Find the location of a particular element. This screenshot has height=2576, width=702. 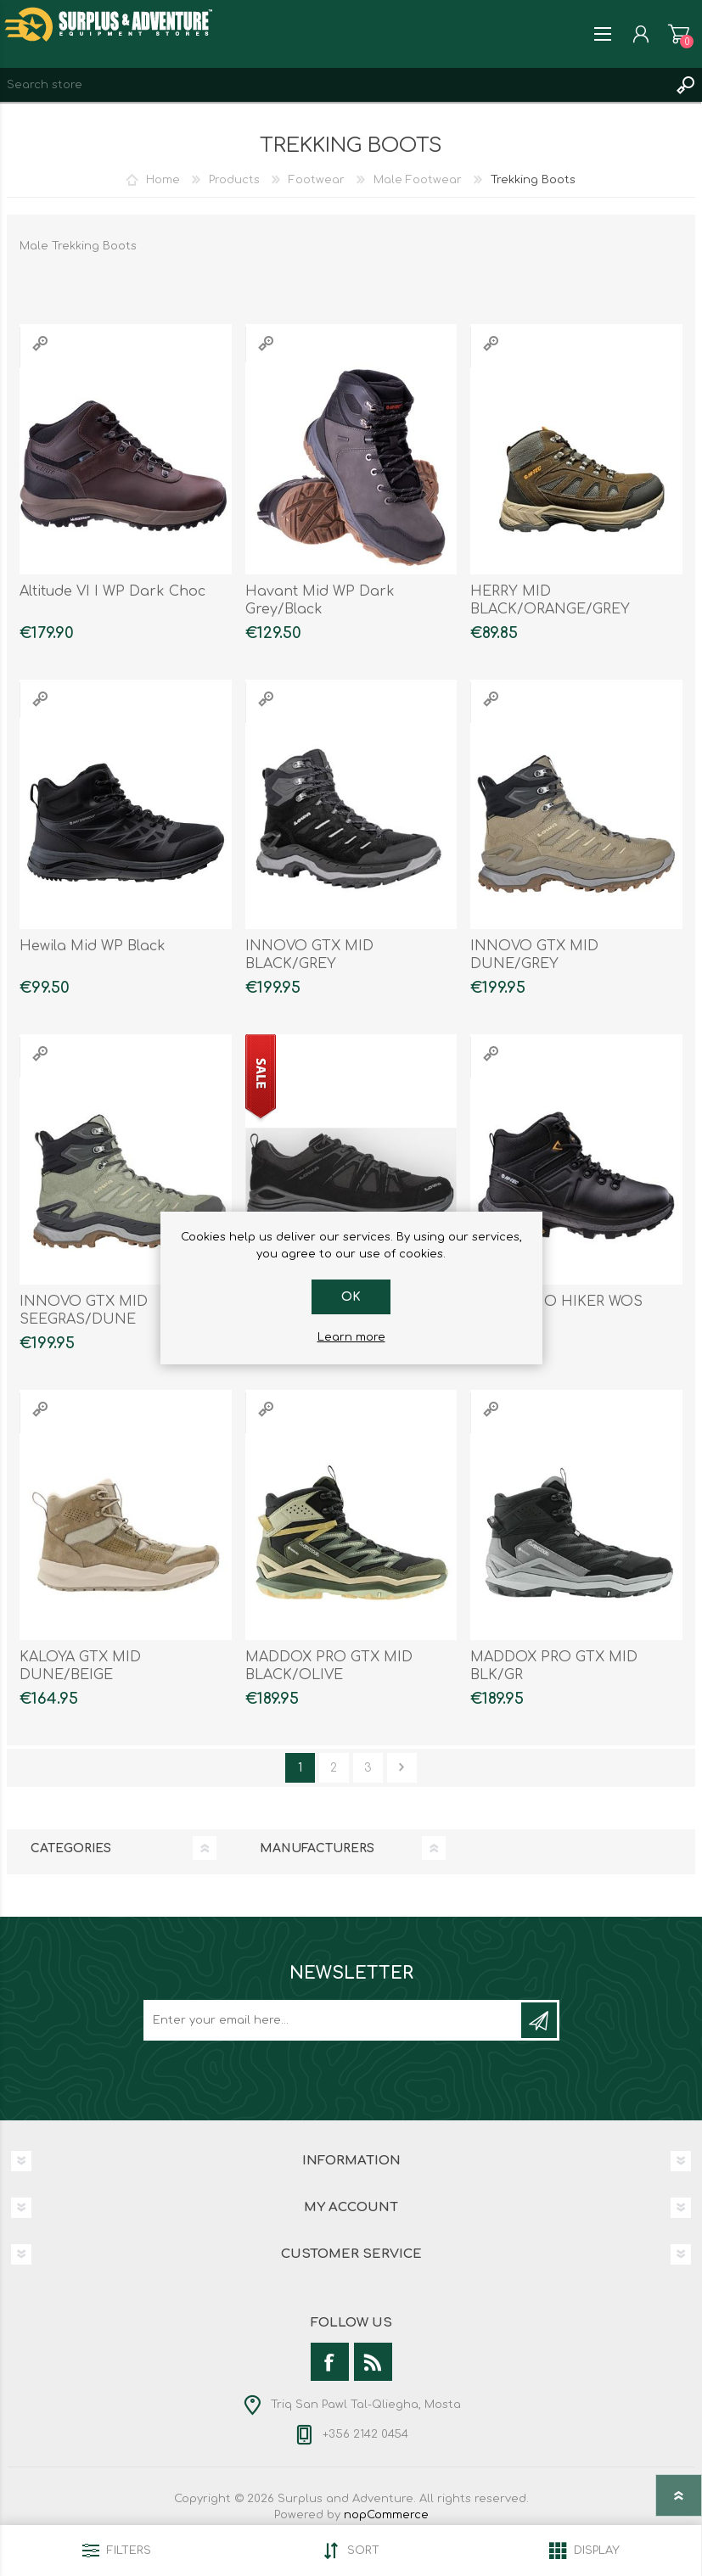

Home is located at coordinates (163, 180).